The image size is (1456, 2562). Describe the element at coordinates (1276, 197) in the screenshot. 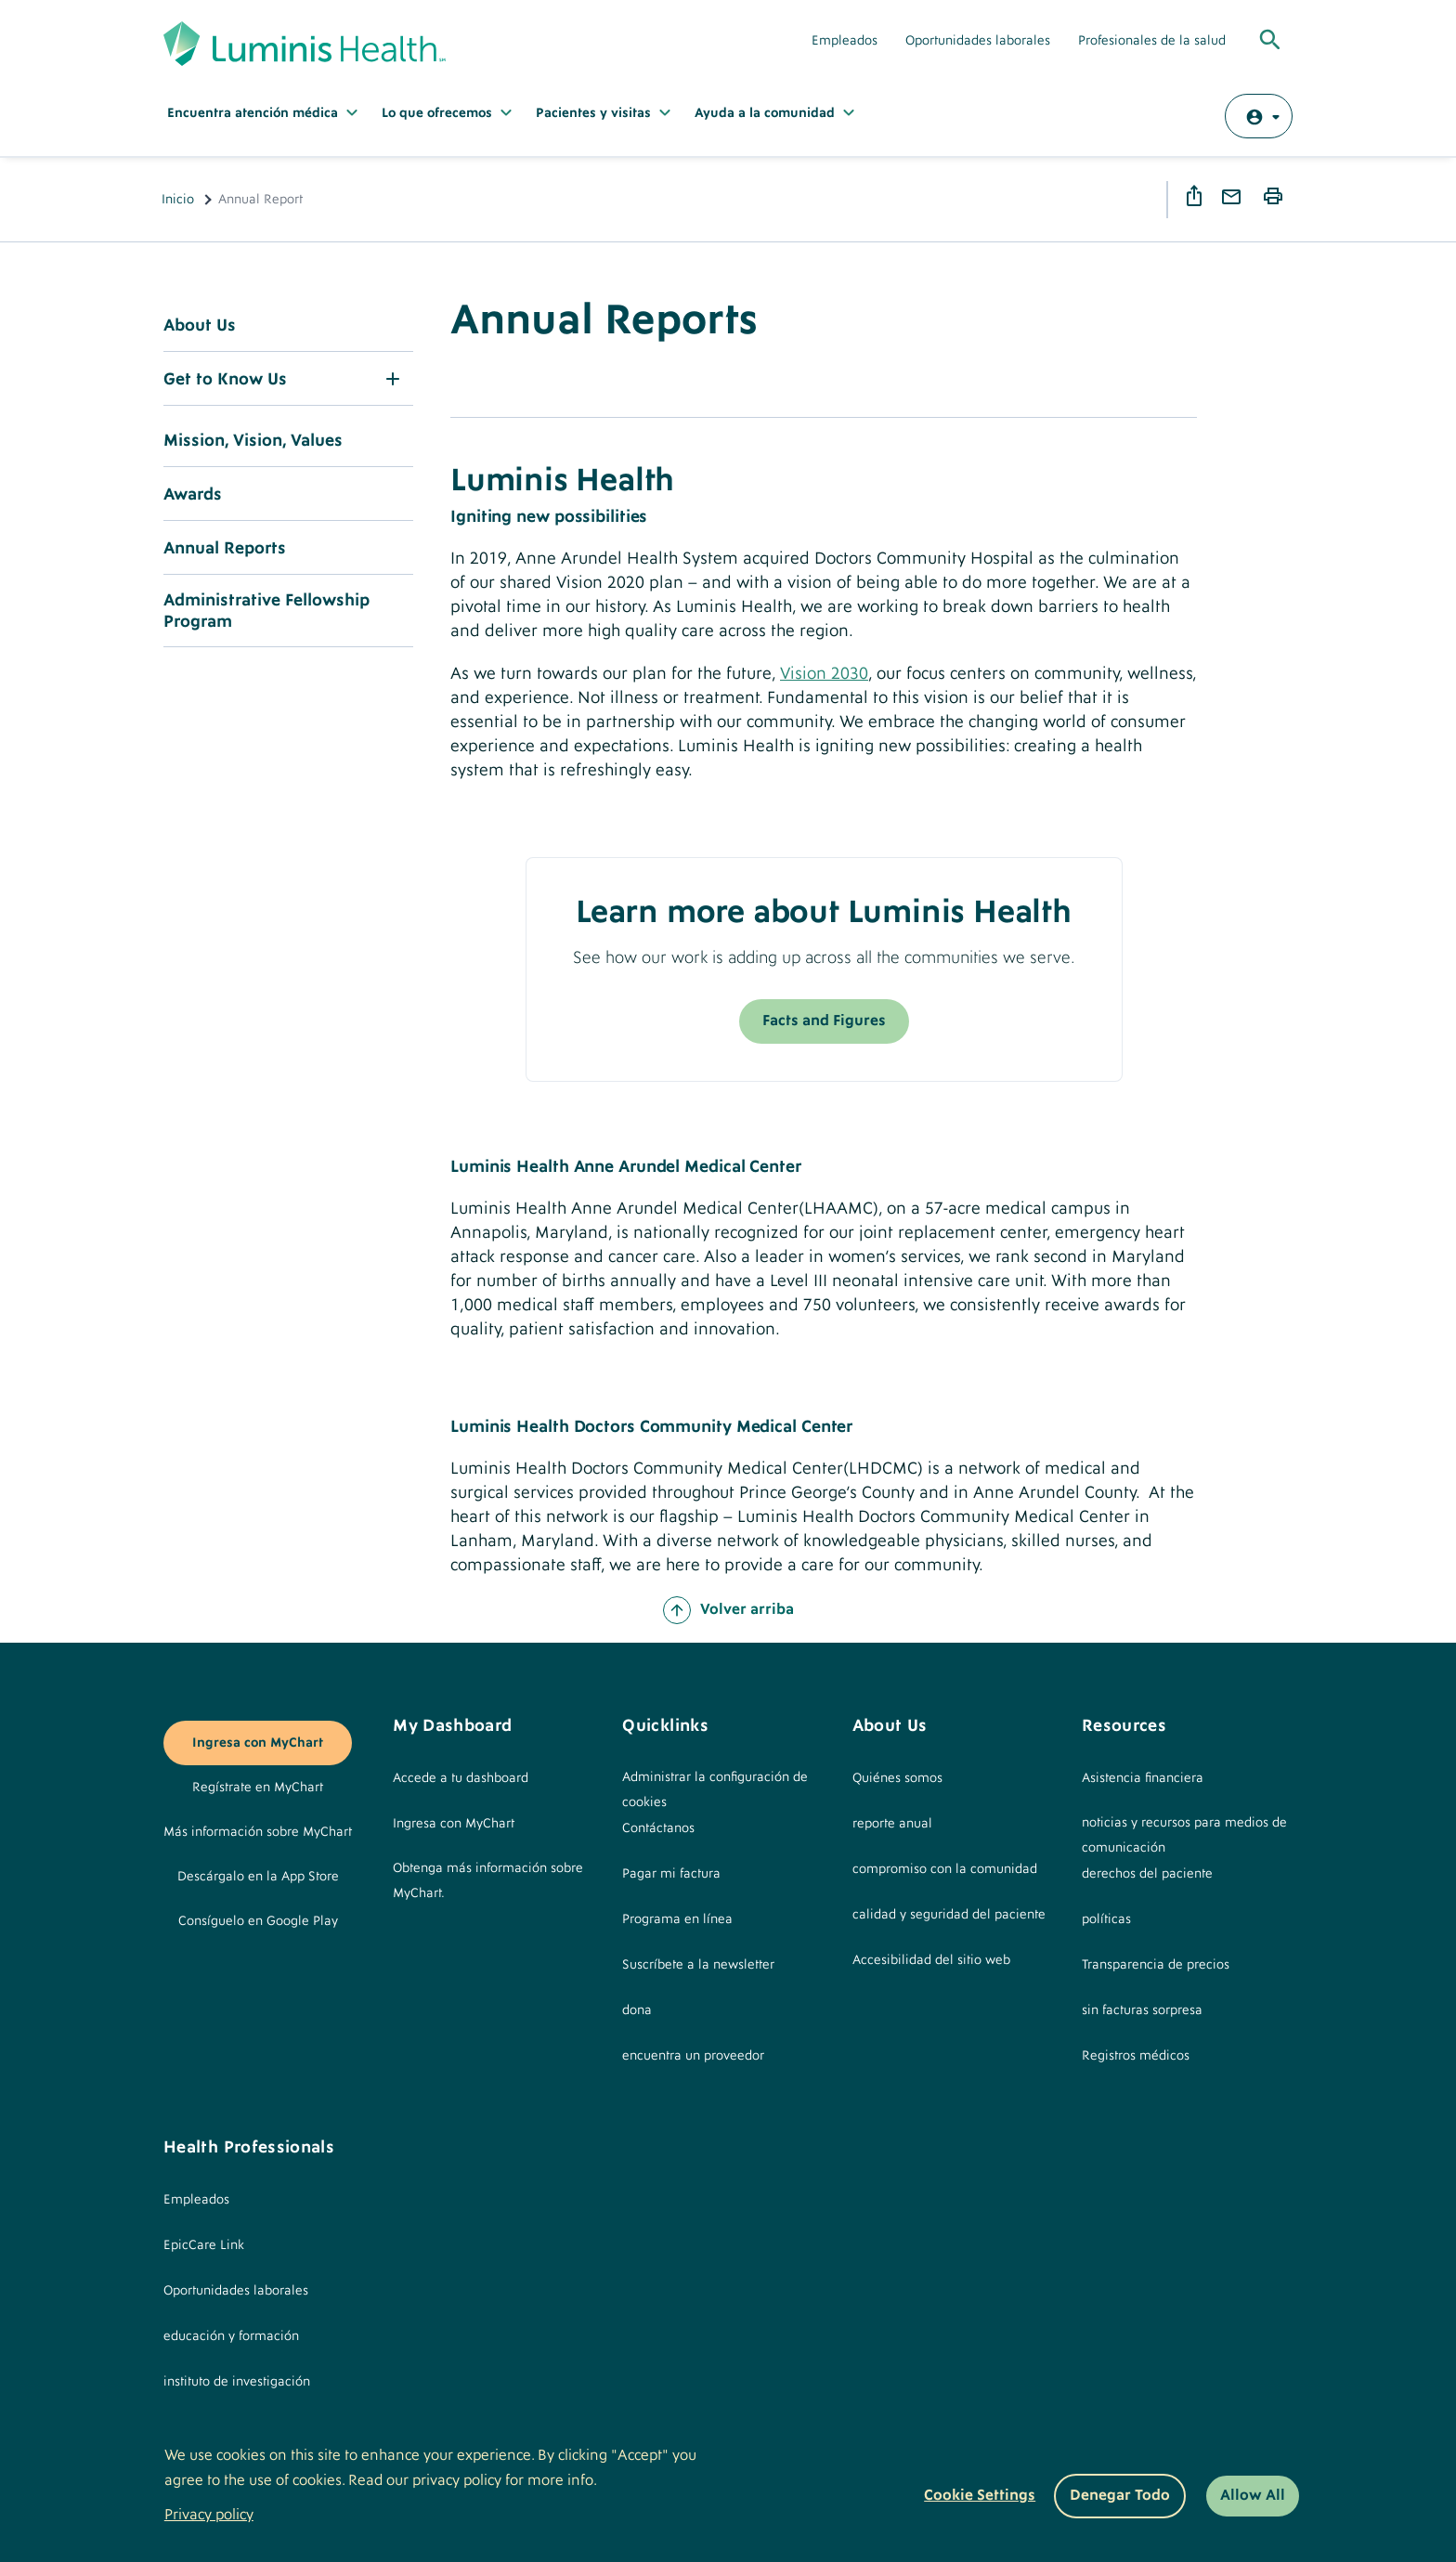

I see `Print` at that location.